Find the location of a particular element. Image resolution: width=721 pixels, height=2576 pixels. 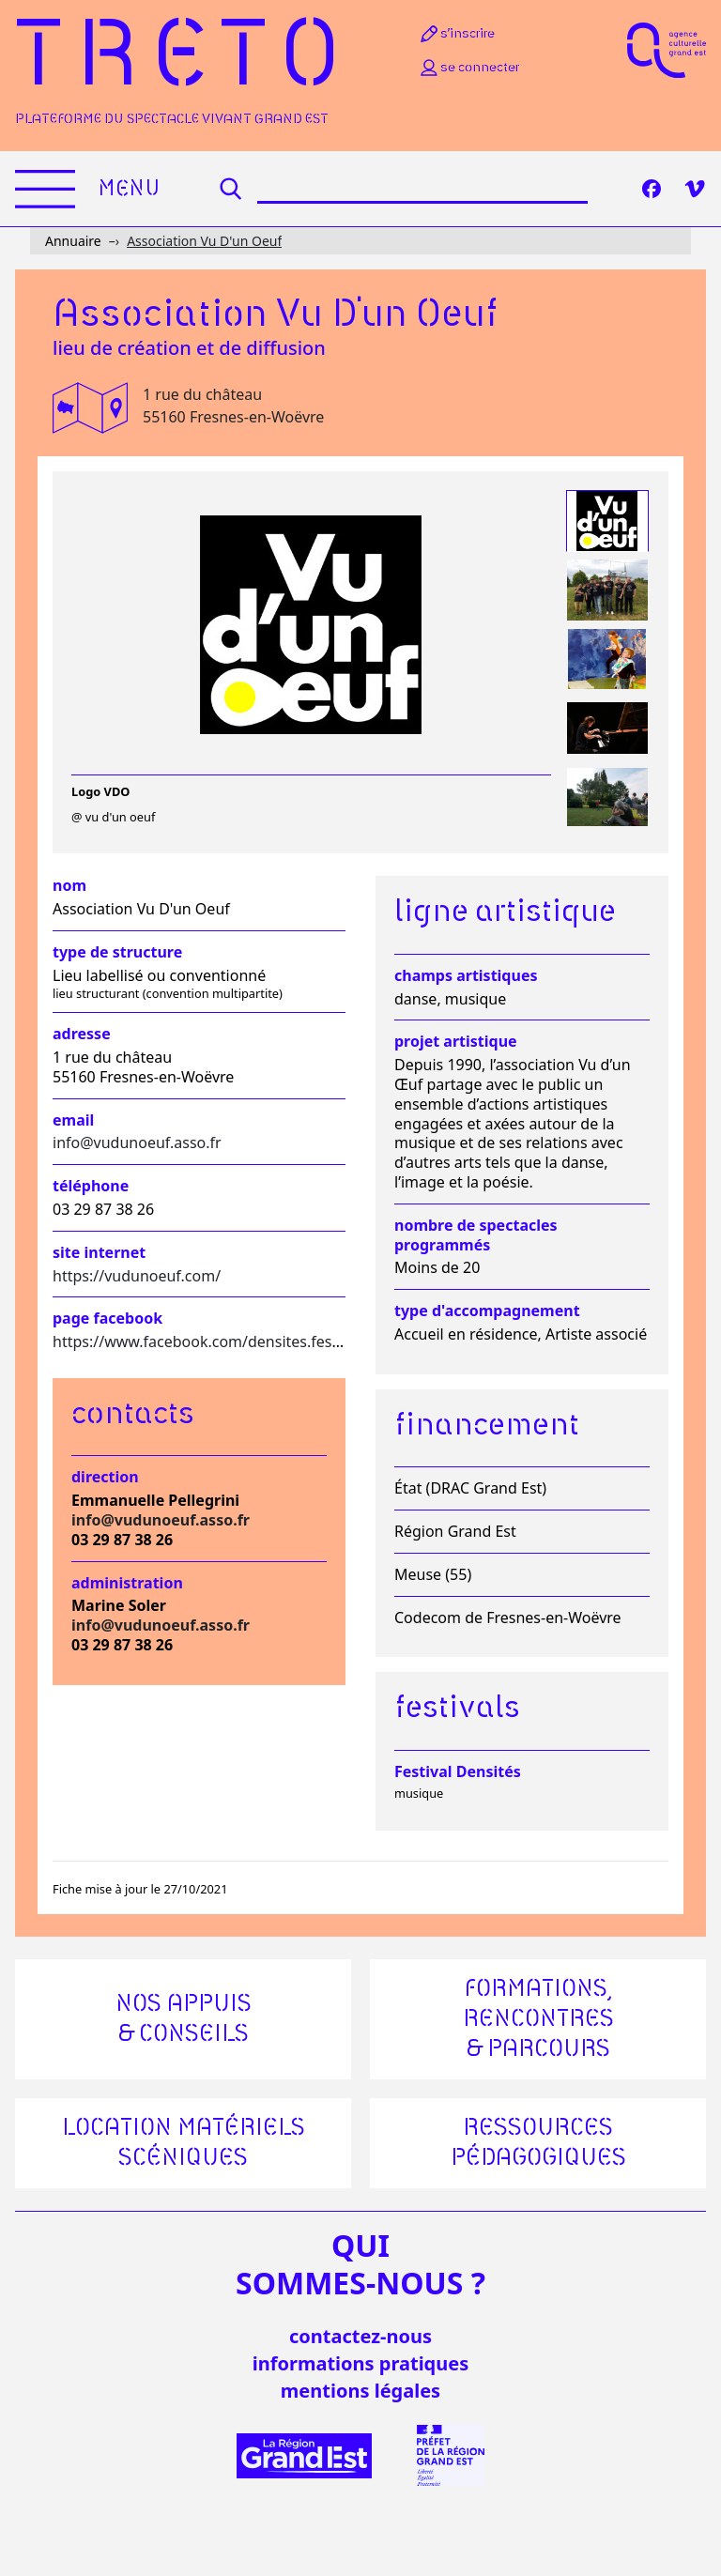

Treto [Accueil] is located at coordinates (184, 59).